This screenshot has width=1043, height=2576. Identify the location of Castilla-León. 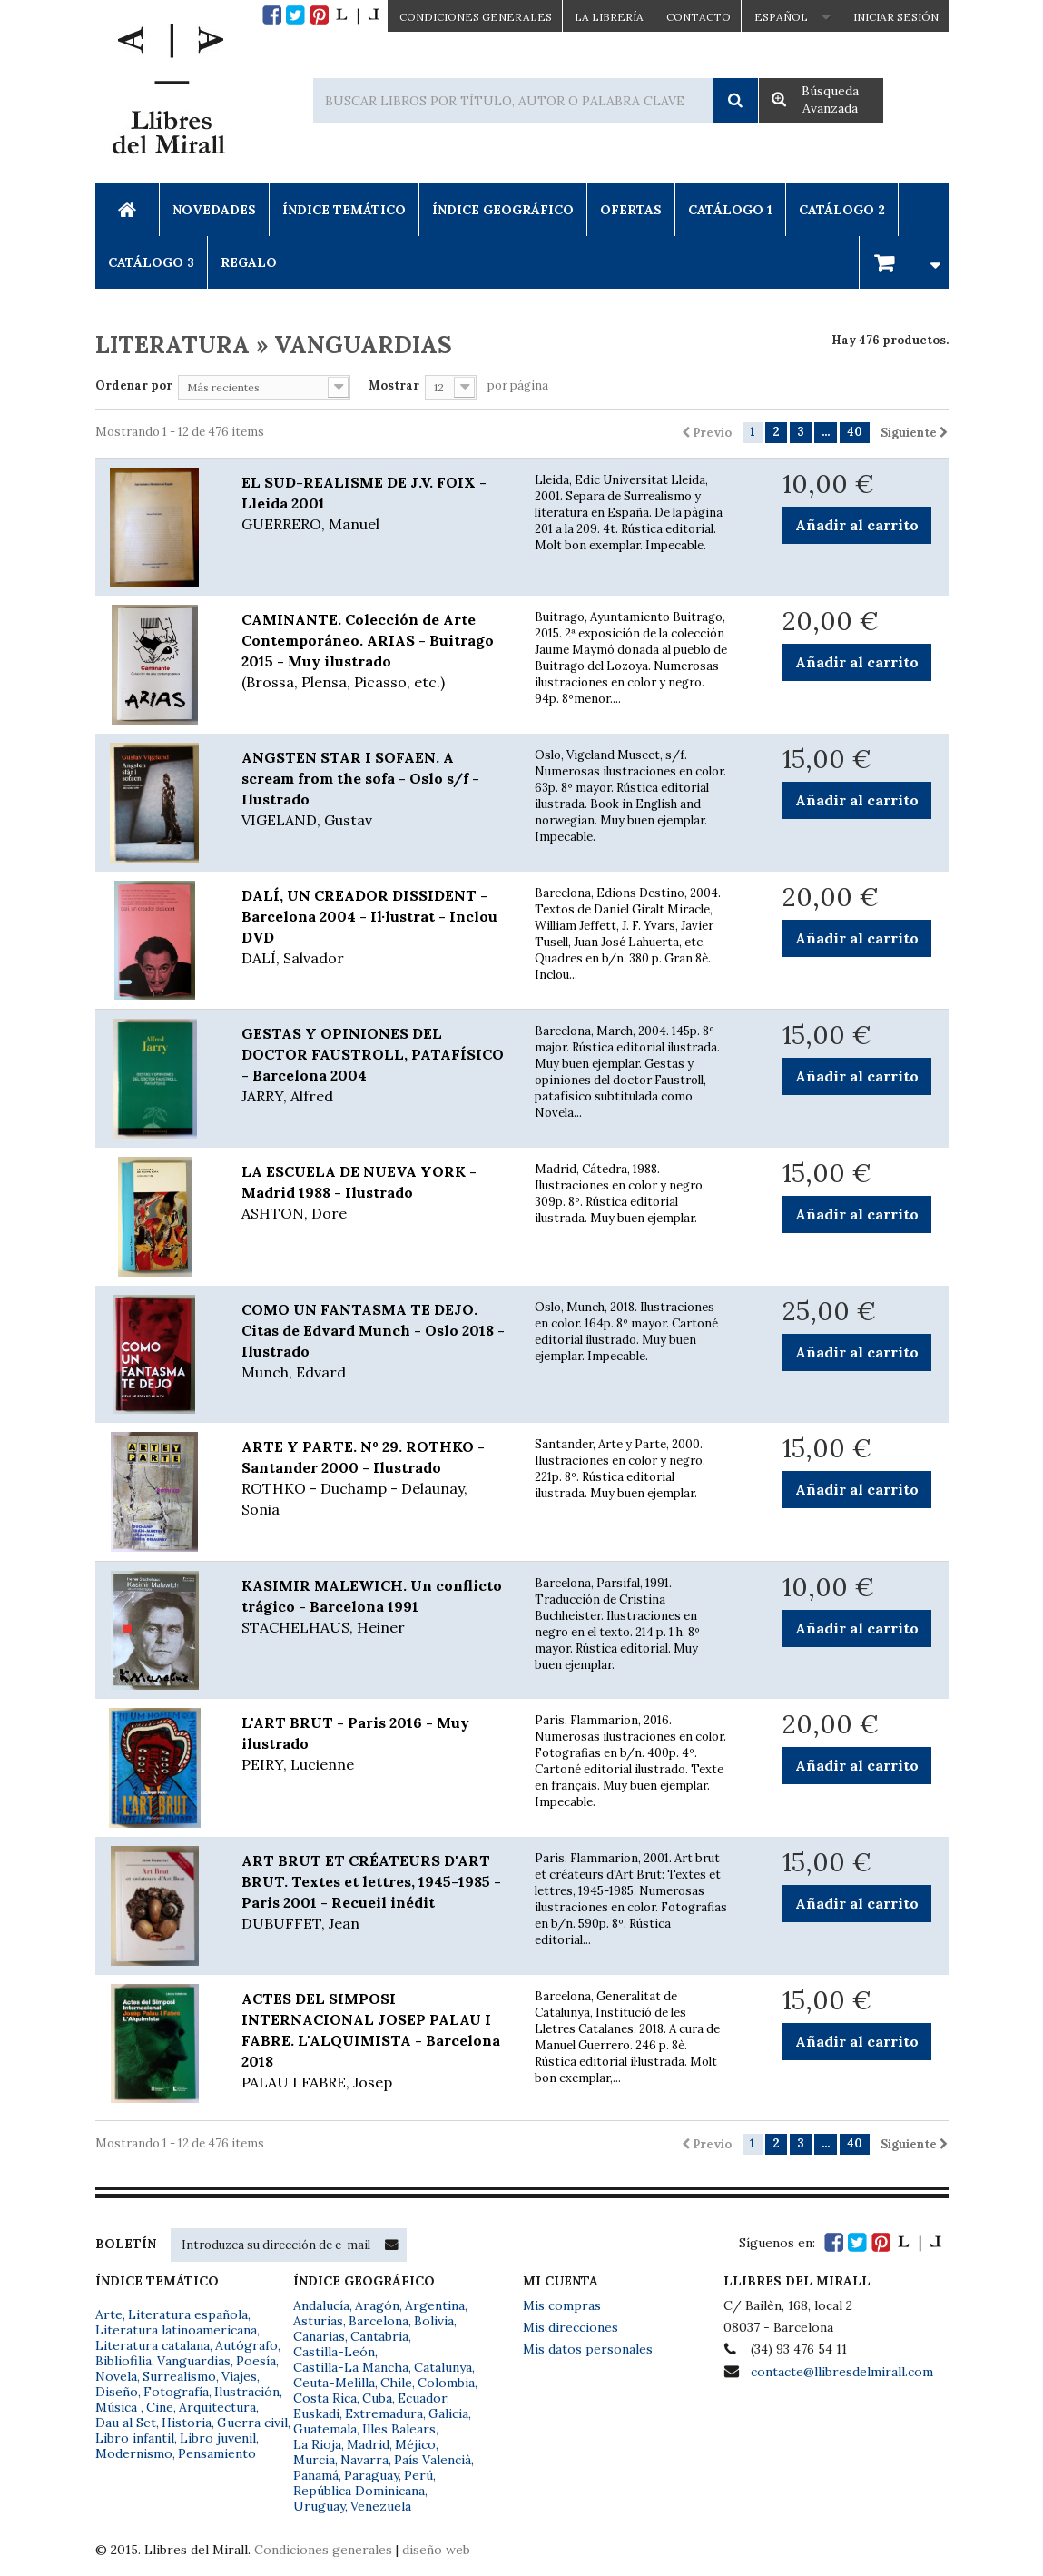
(334, 2352).